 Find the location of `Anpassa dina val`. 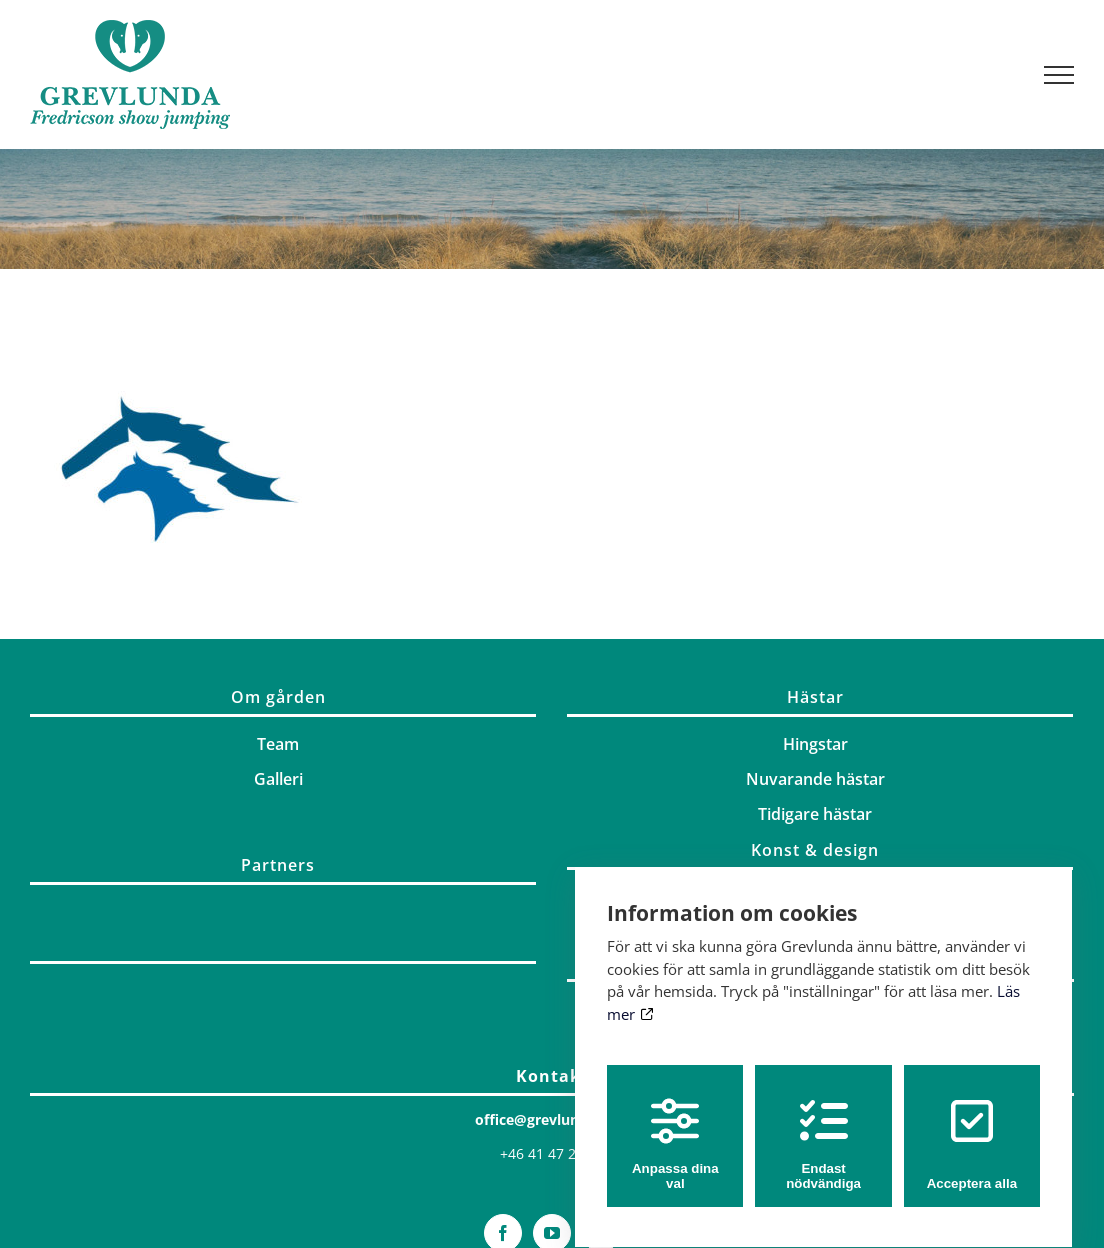

Anpassa dina val is located at coordinates (675, 1126).